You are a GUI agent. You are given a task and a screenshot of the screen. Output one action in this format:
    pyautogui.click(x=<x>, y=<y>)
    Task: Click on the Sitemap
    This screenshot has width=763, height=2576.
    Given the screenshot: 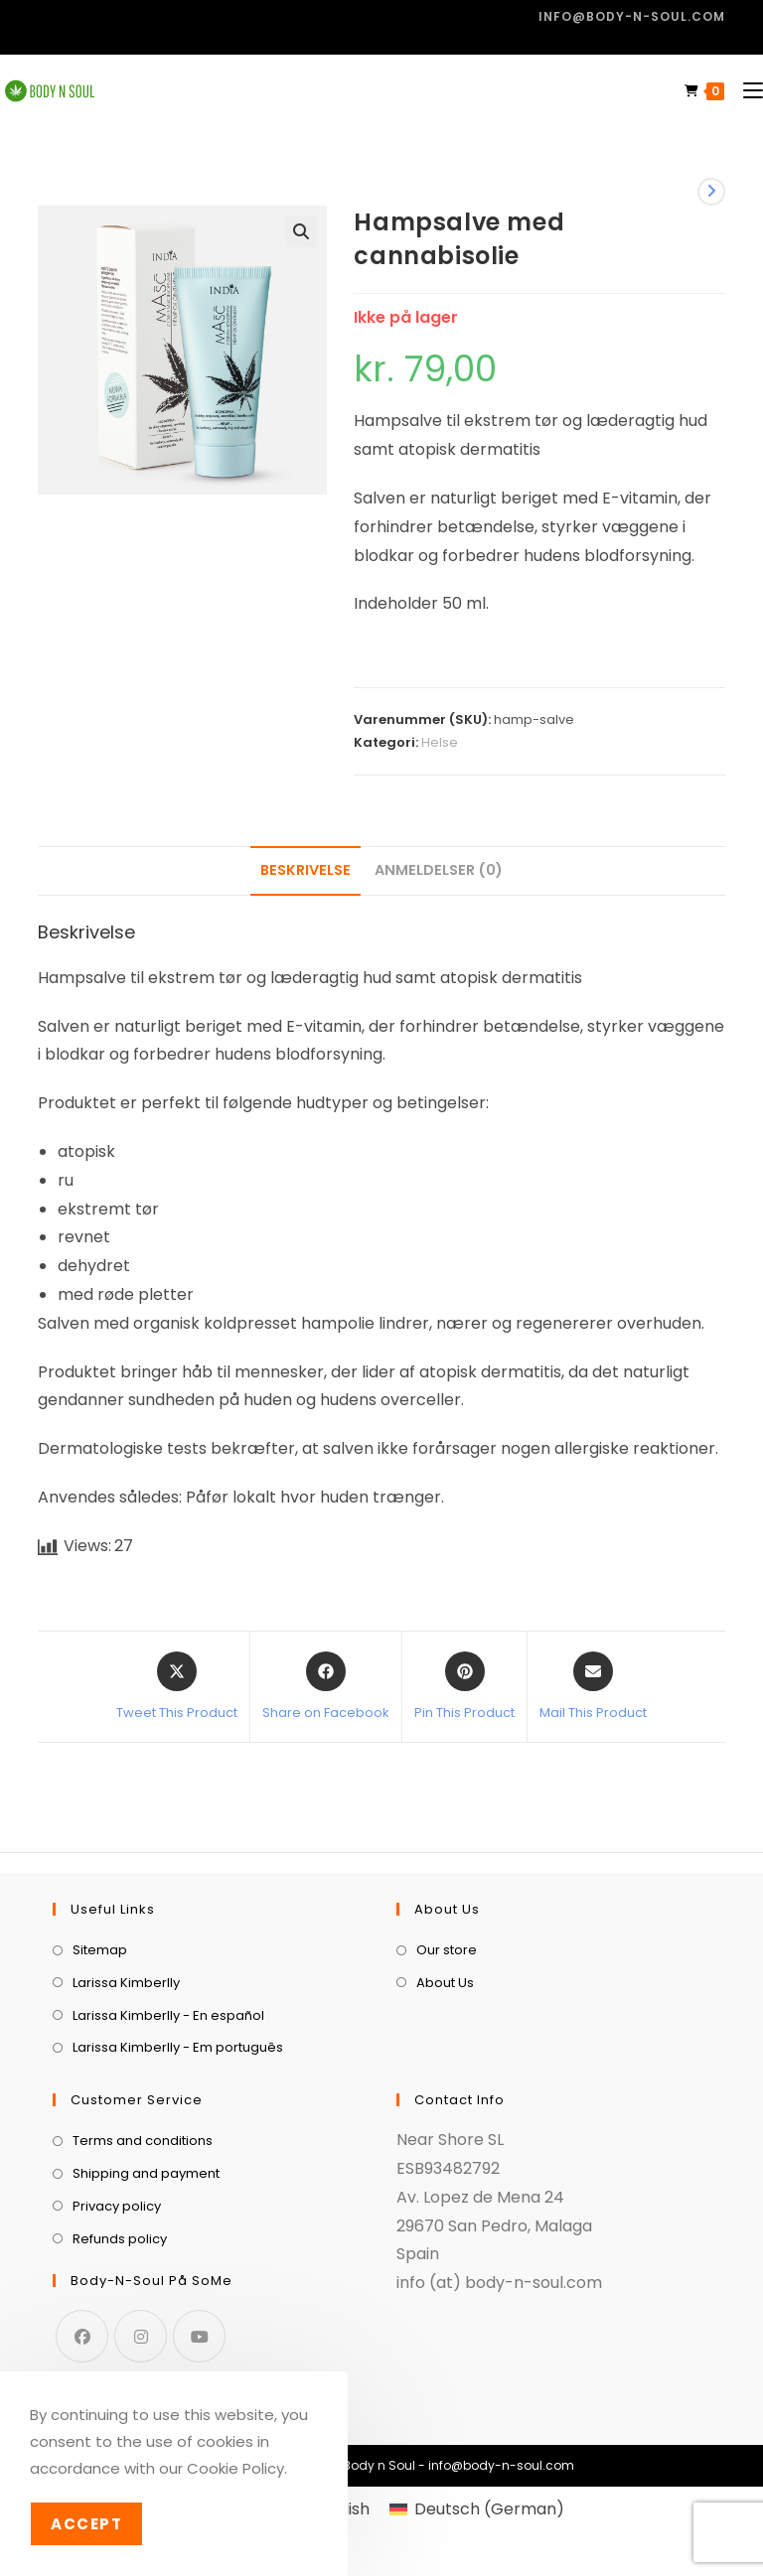 What is the action you would take?
    pyautogui.click(x=100, y=1949)
    